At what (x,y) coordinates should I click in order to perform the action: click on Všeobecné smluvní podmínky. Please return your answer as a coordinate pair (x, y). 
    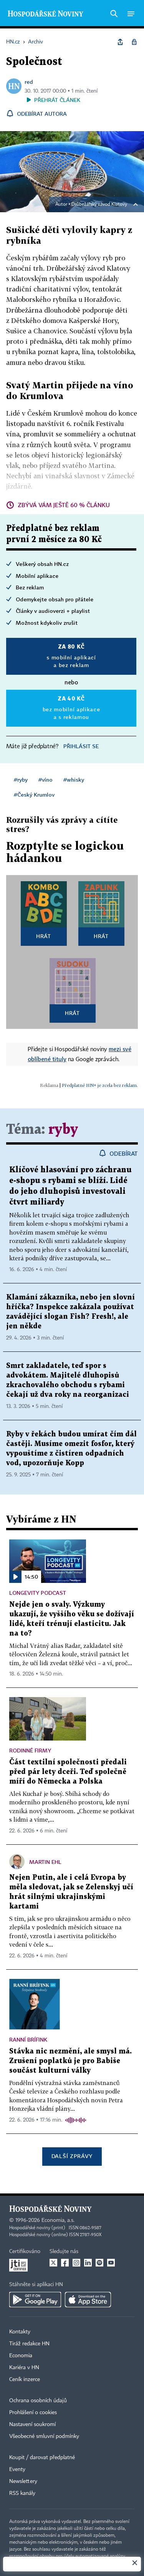
    Looking at the image, I should click on (44, 2436).